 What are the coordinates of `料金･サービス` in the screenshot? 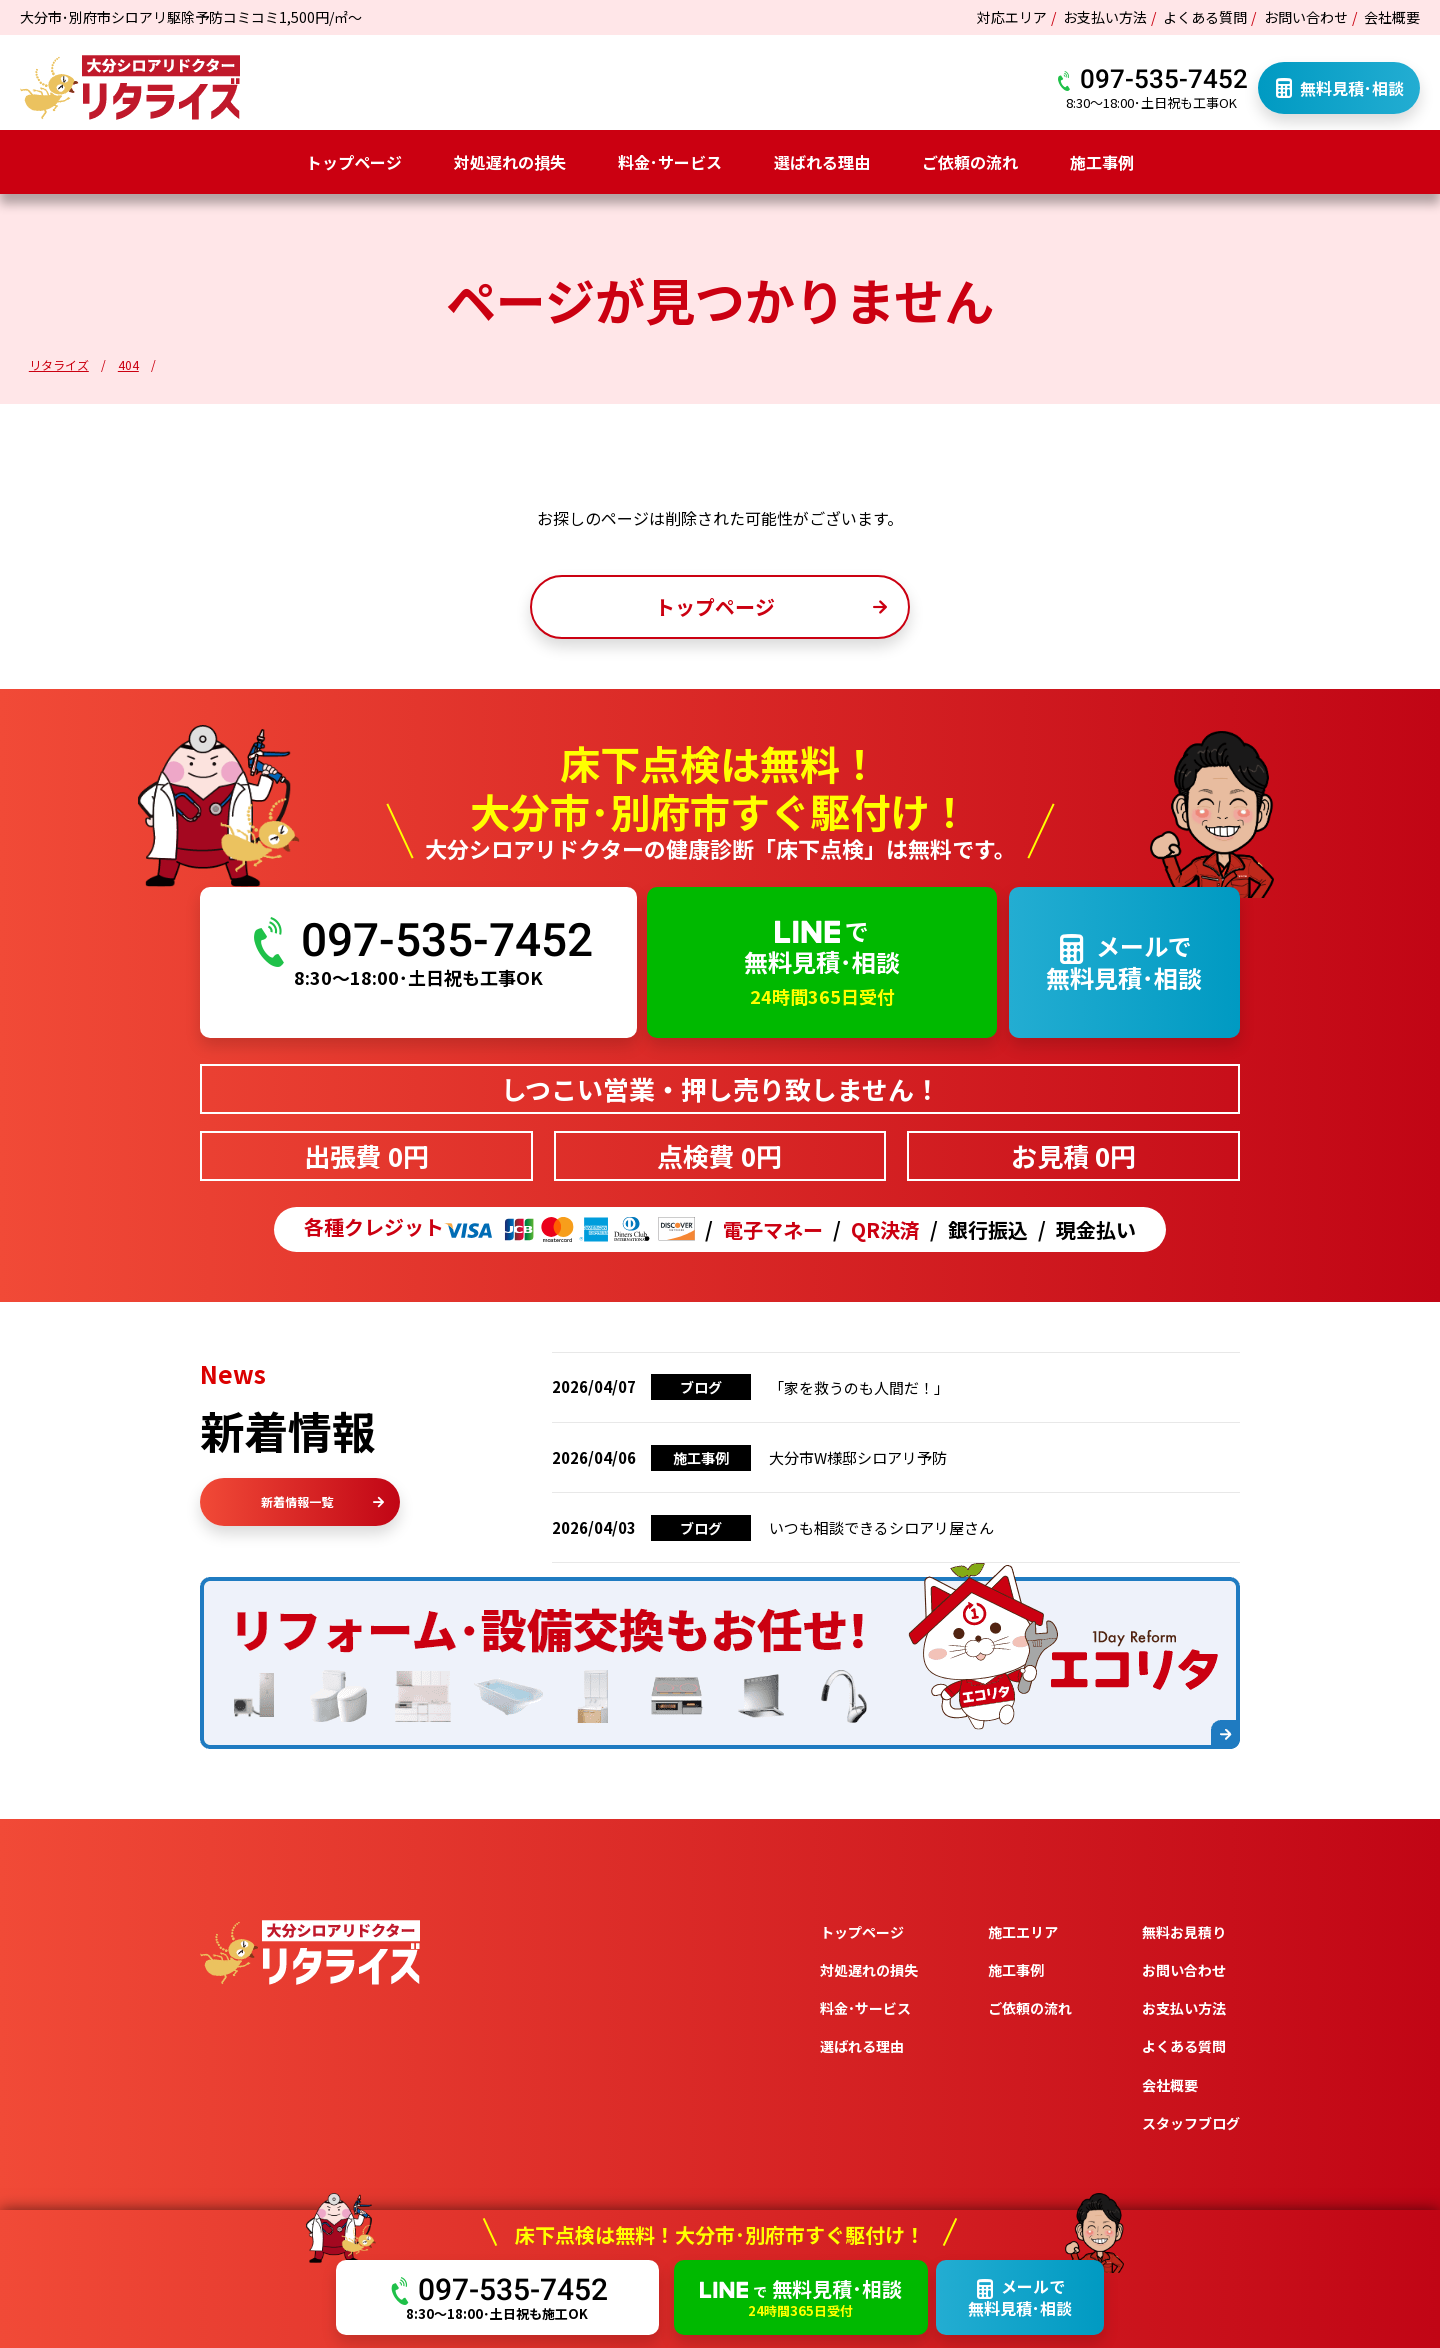 It's located at (670, 162).